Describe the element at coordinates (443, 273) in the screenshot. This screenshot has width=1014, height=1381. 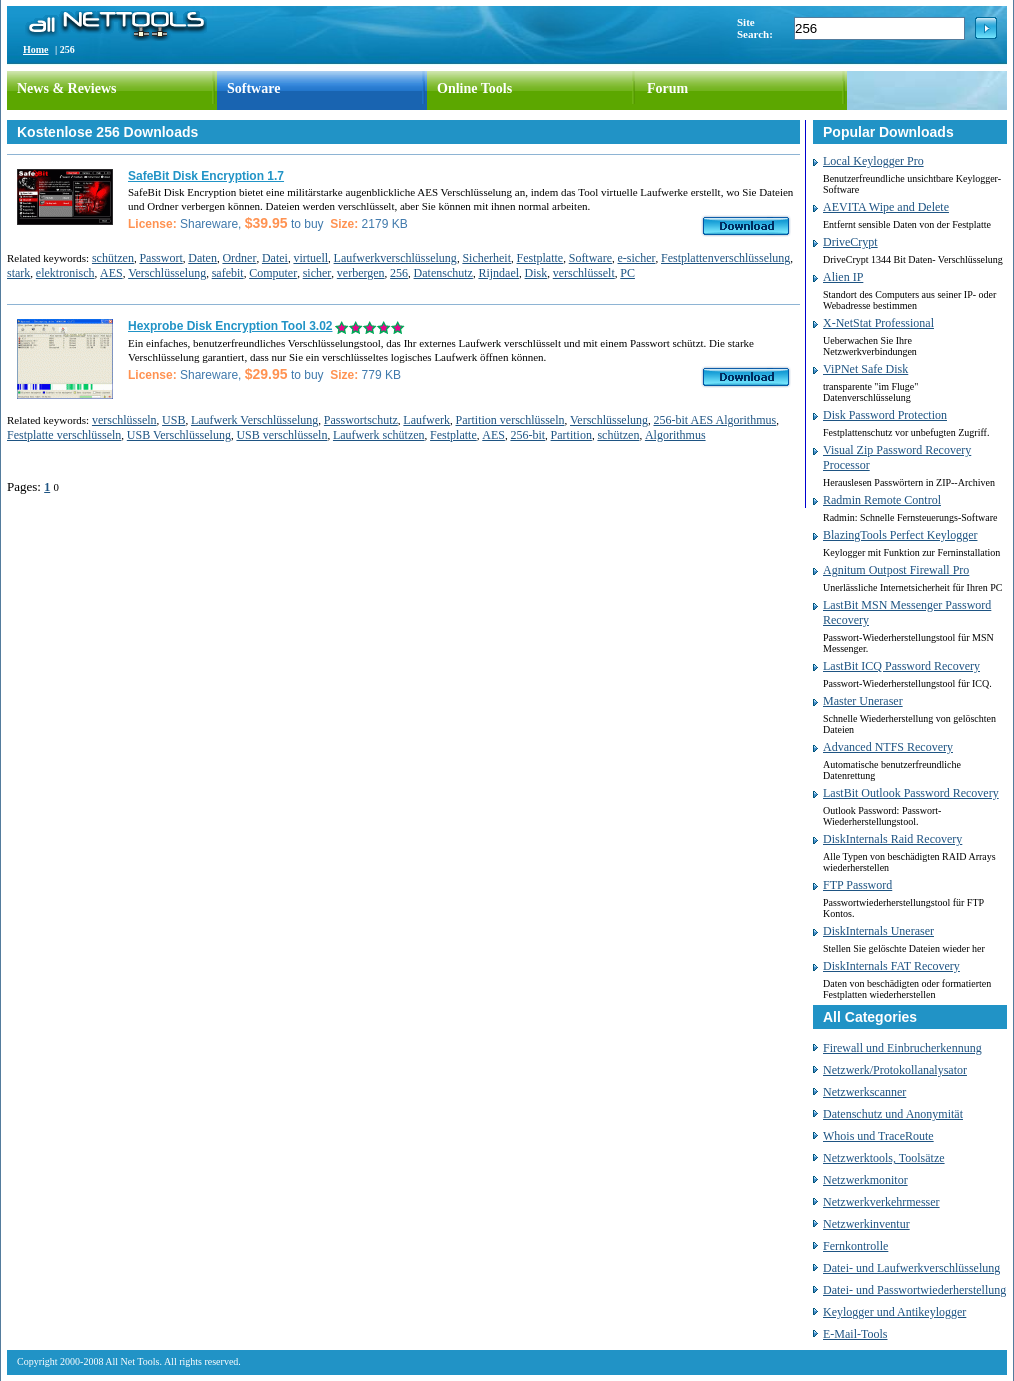
I see `Datenschutz` at that location.